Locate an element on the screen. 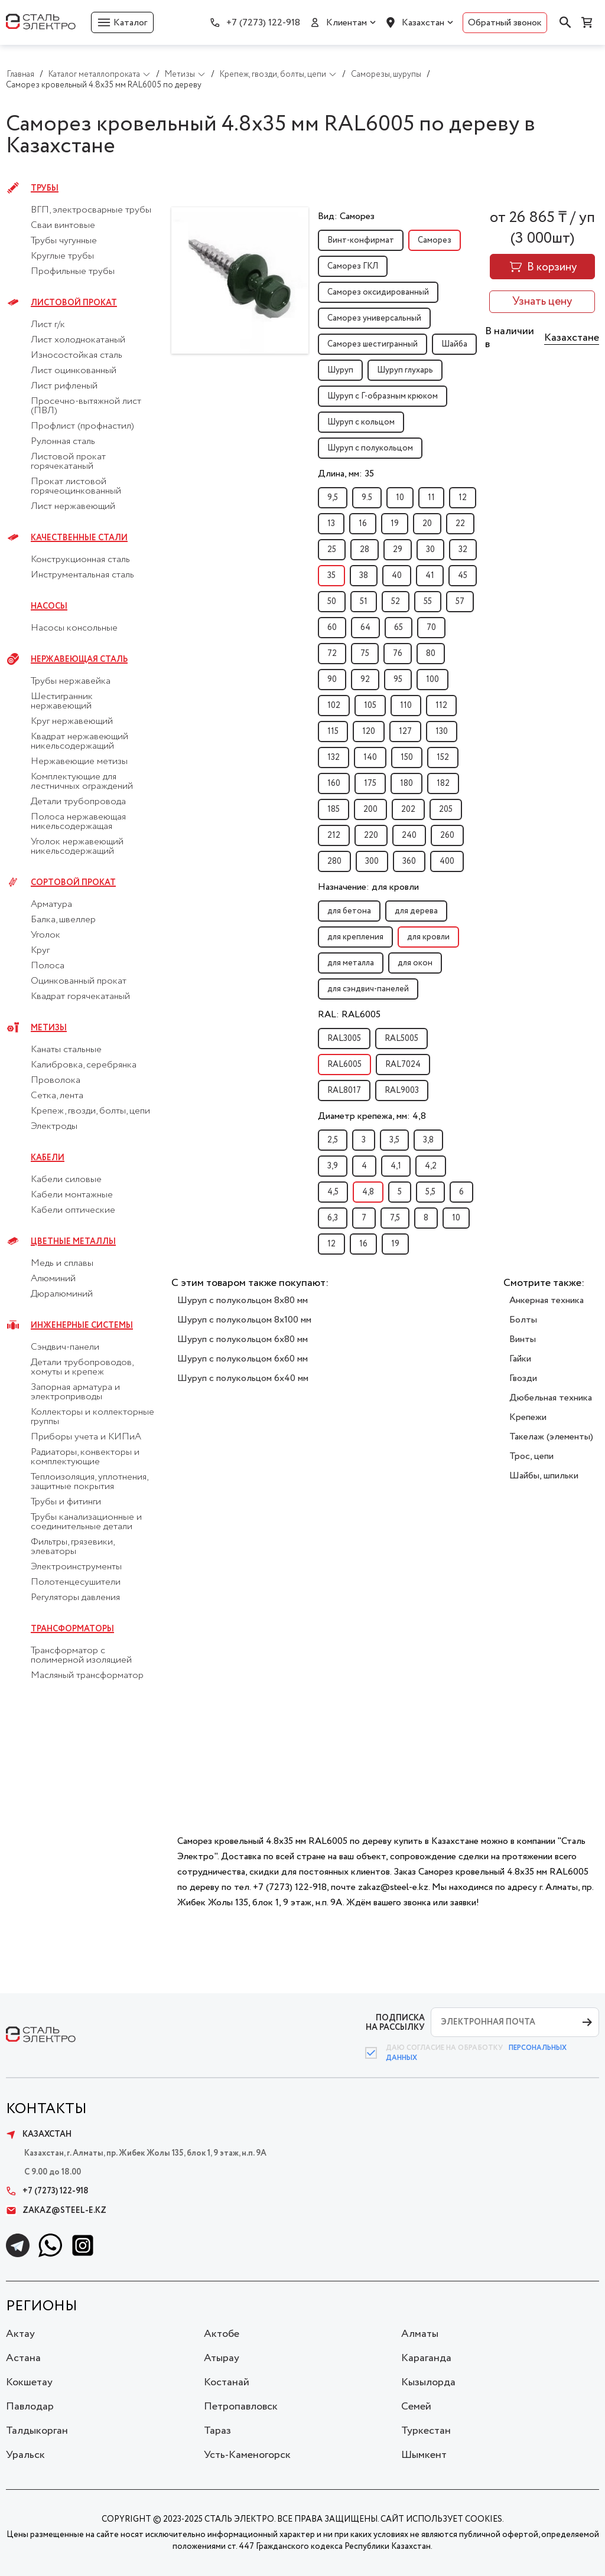  360 is located at coordinates (409, 861).